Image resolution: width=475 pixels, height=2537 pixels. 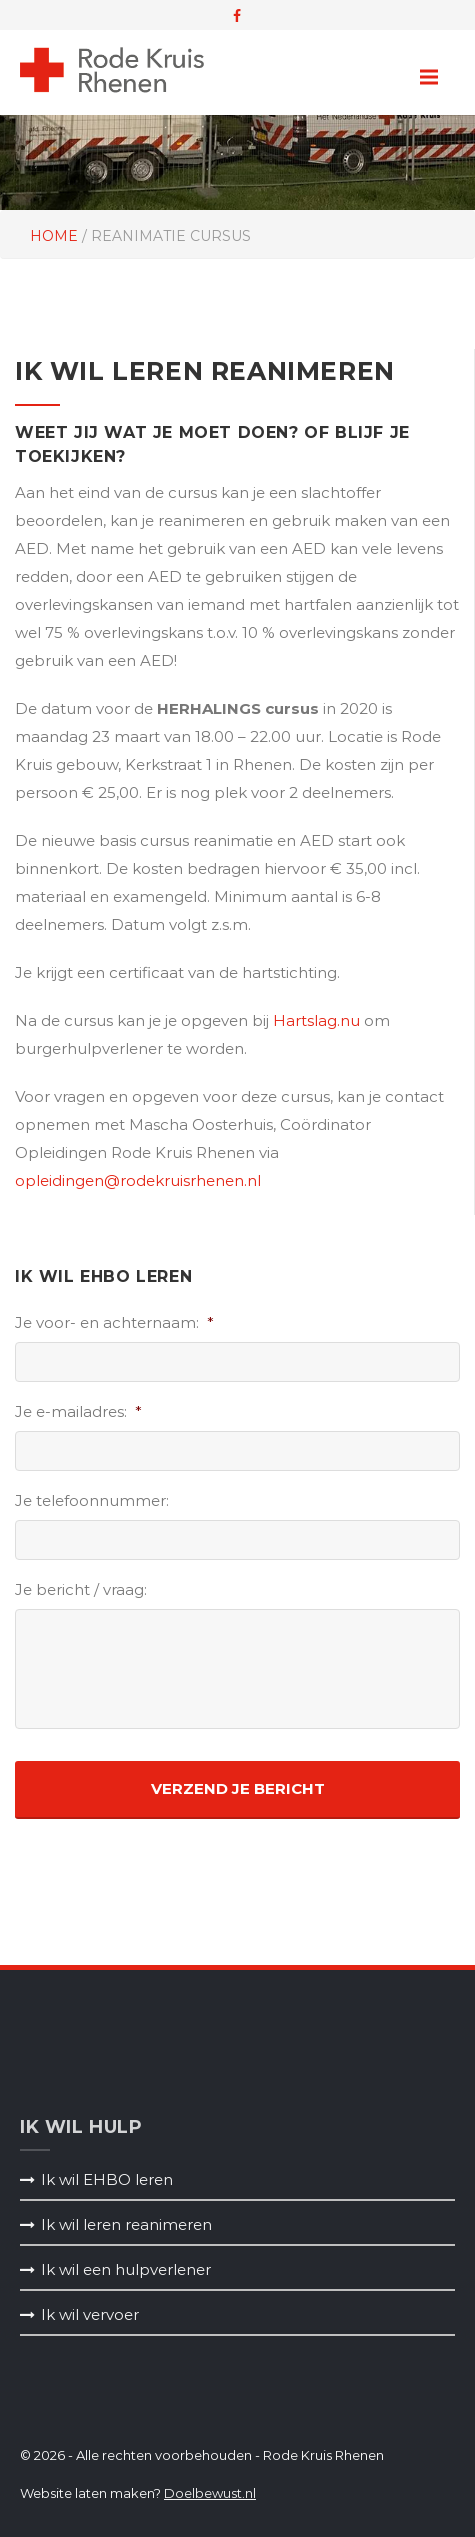 What do you see at coordinates (138, 1180) in the screenshot?
I see `opleidingen@rodekruisrhenen.nl` at bounding box center [138, 1180].